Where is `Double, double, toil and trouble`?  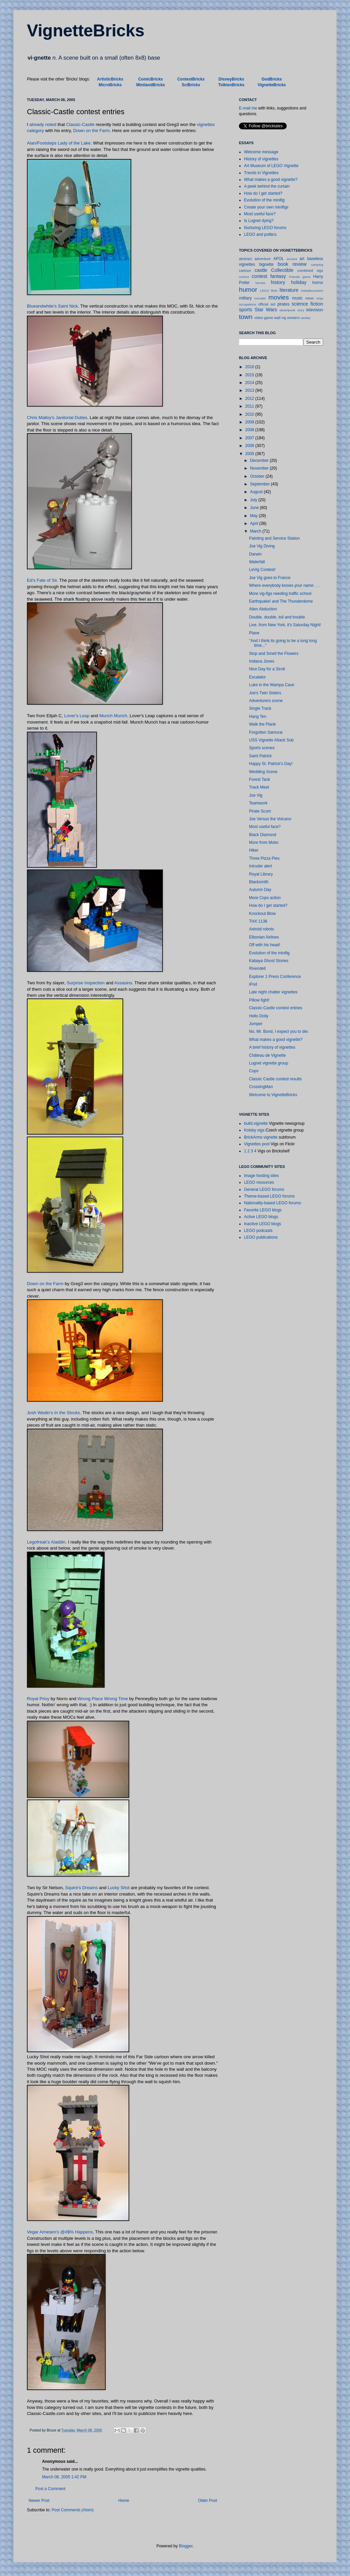
Double, double, toil and trouble is located at coordinates (277, 617).